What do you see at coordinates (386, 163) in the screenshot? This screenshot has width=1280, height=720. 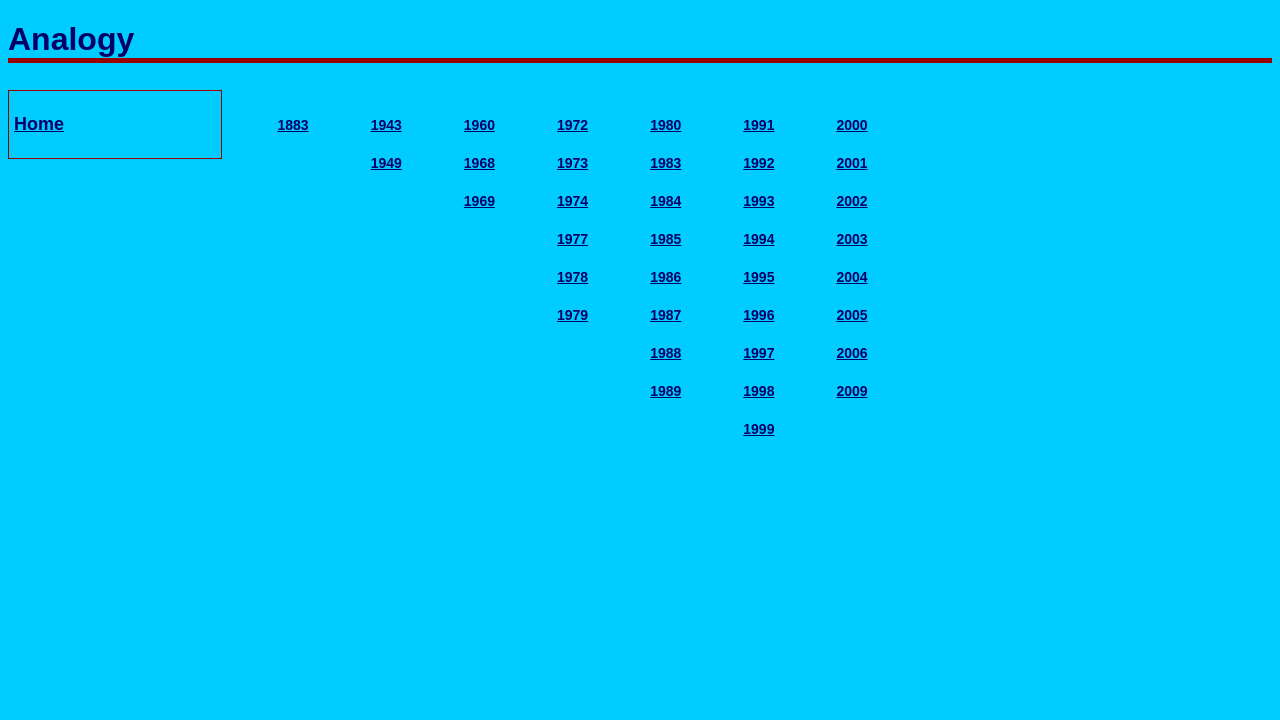 I see `1949` at bounding box center [386, 163].